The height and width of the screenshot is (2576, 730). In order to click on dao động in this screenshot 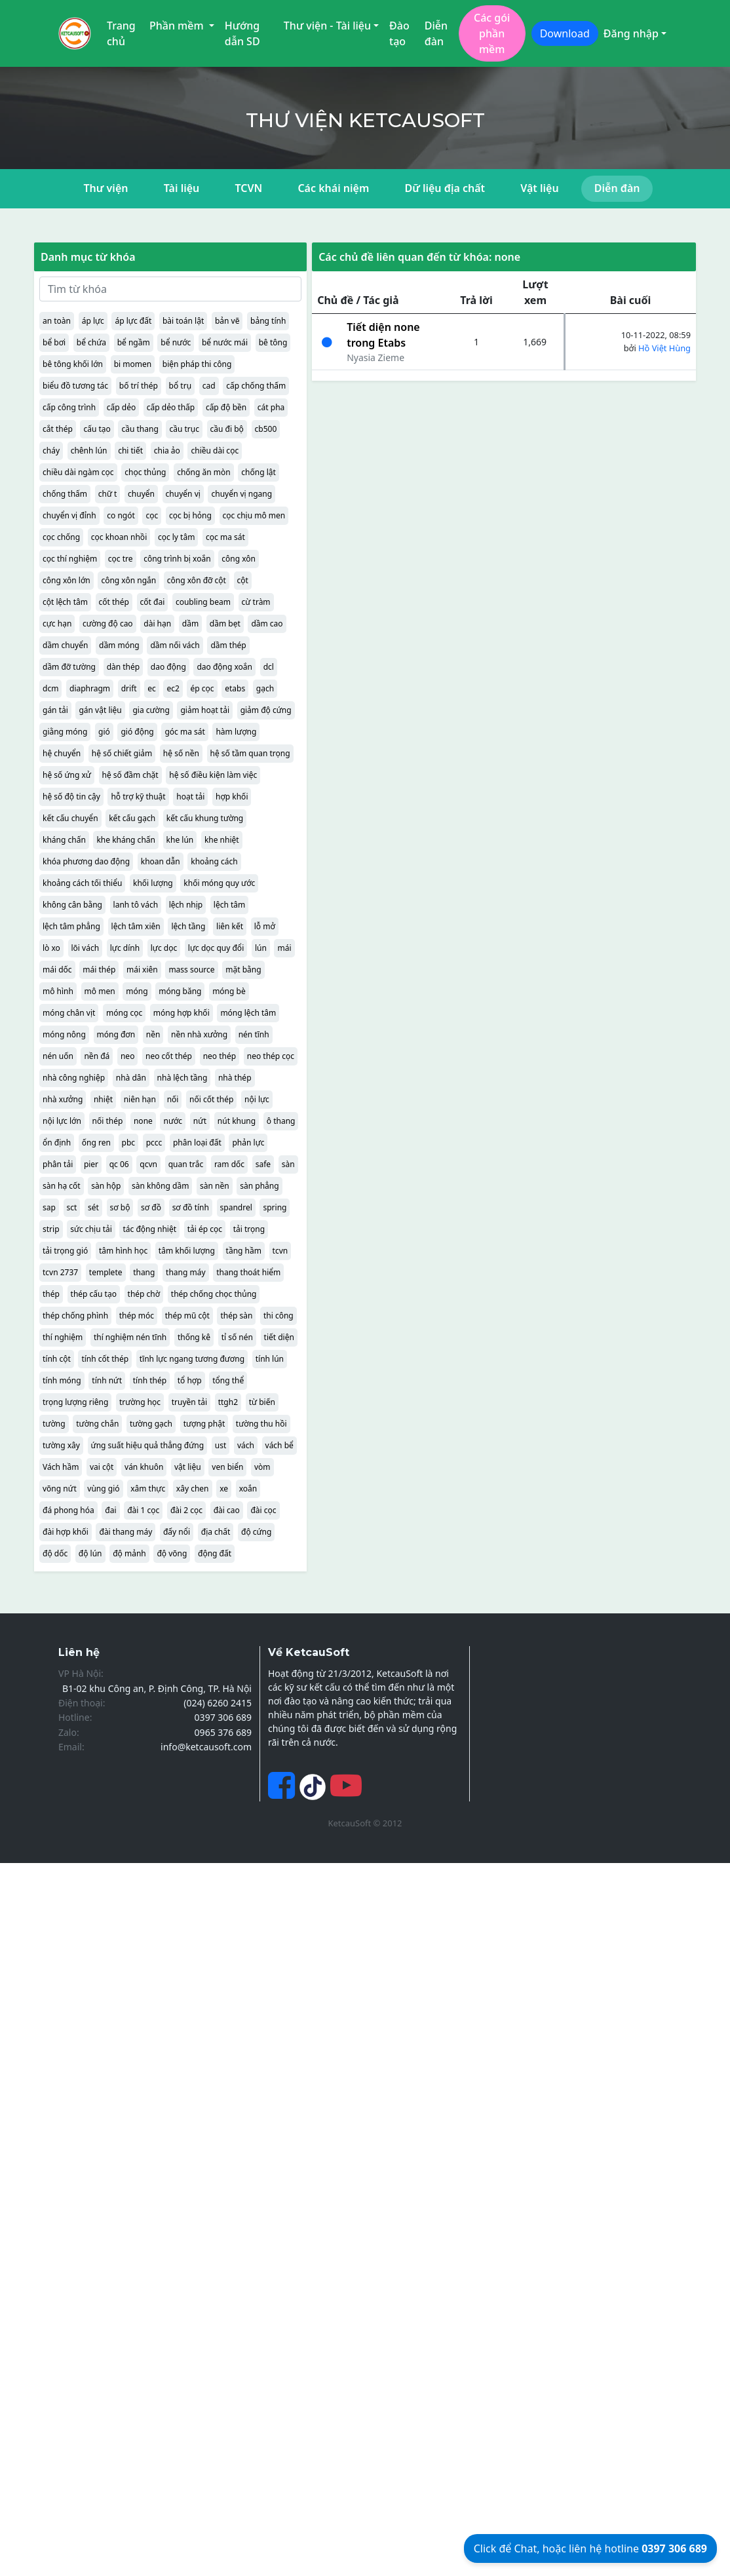, I will do `click(168, 666)`.